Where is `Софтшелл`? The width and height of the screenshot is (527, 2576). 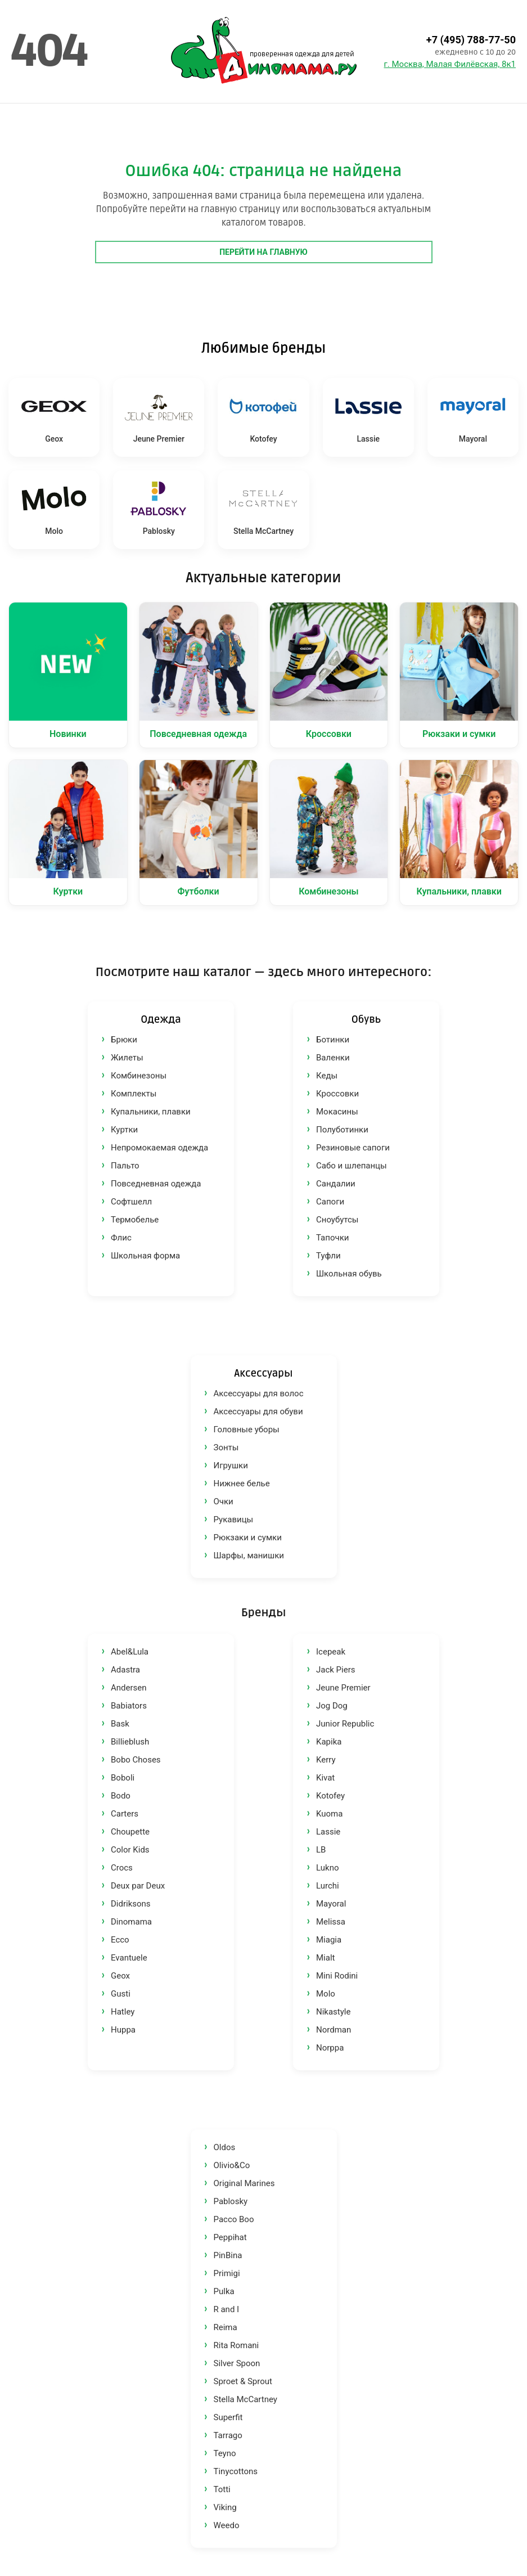
Софтшелл is located at coordinates (131, 1202).